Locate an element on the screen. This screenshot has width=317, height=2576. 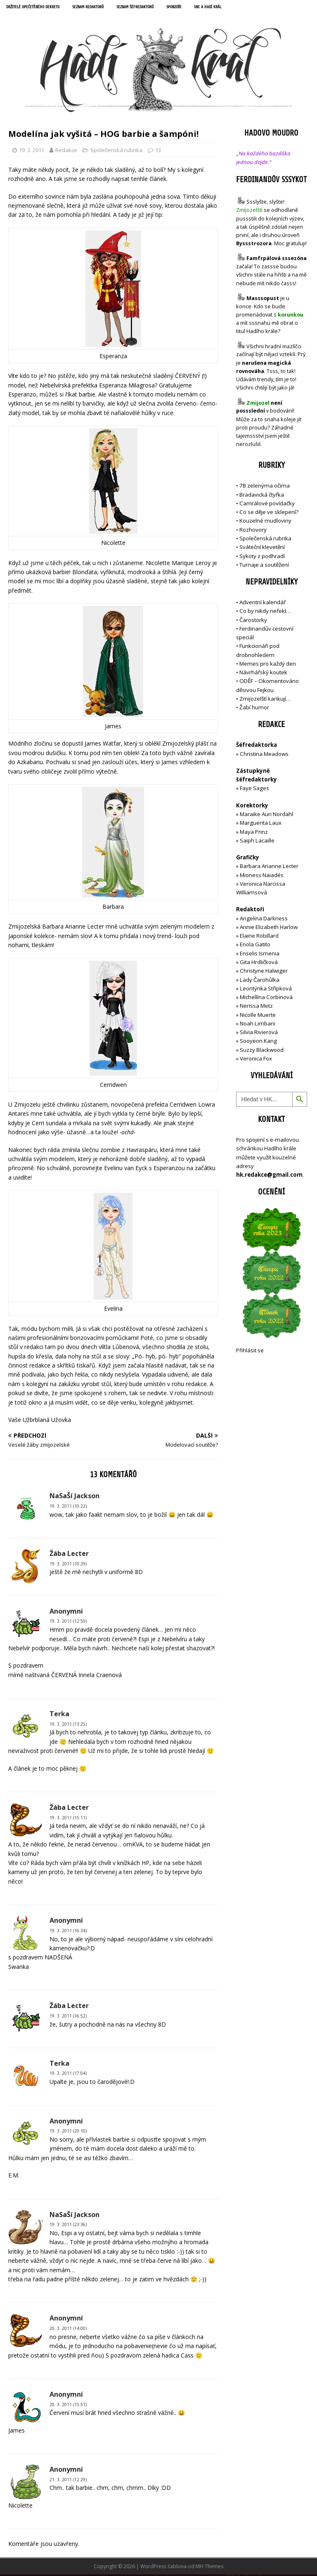
Rozhovory is located at coordinates (253, 531).